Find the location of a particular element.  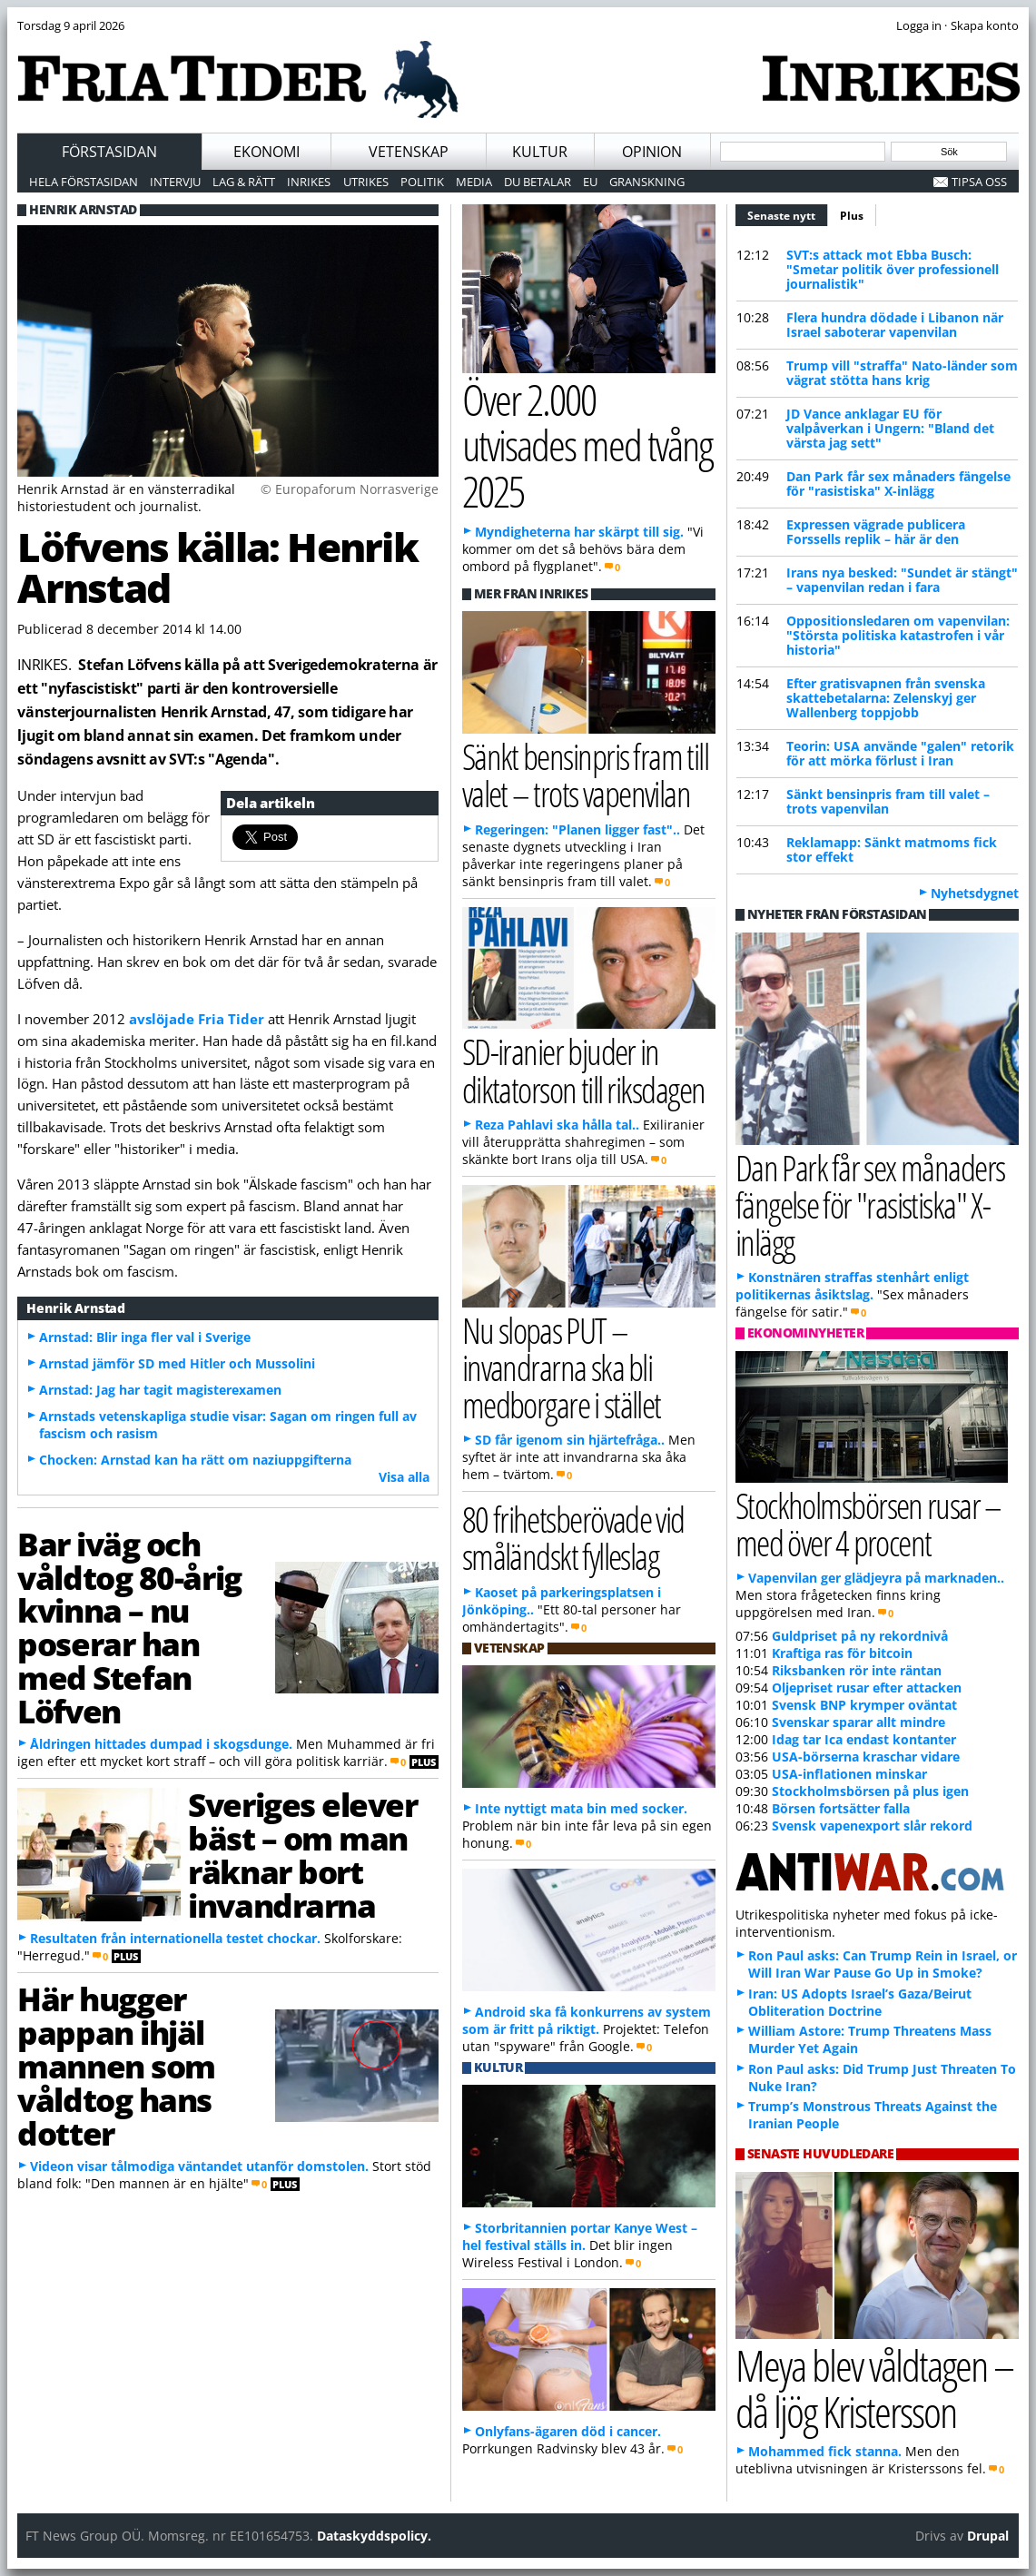

Chocken: Arnstad kan ha rätt om naziuppgifterna is located at coordinates (195, 1459).